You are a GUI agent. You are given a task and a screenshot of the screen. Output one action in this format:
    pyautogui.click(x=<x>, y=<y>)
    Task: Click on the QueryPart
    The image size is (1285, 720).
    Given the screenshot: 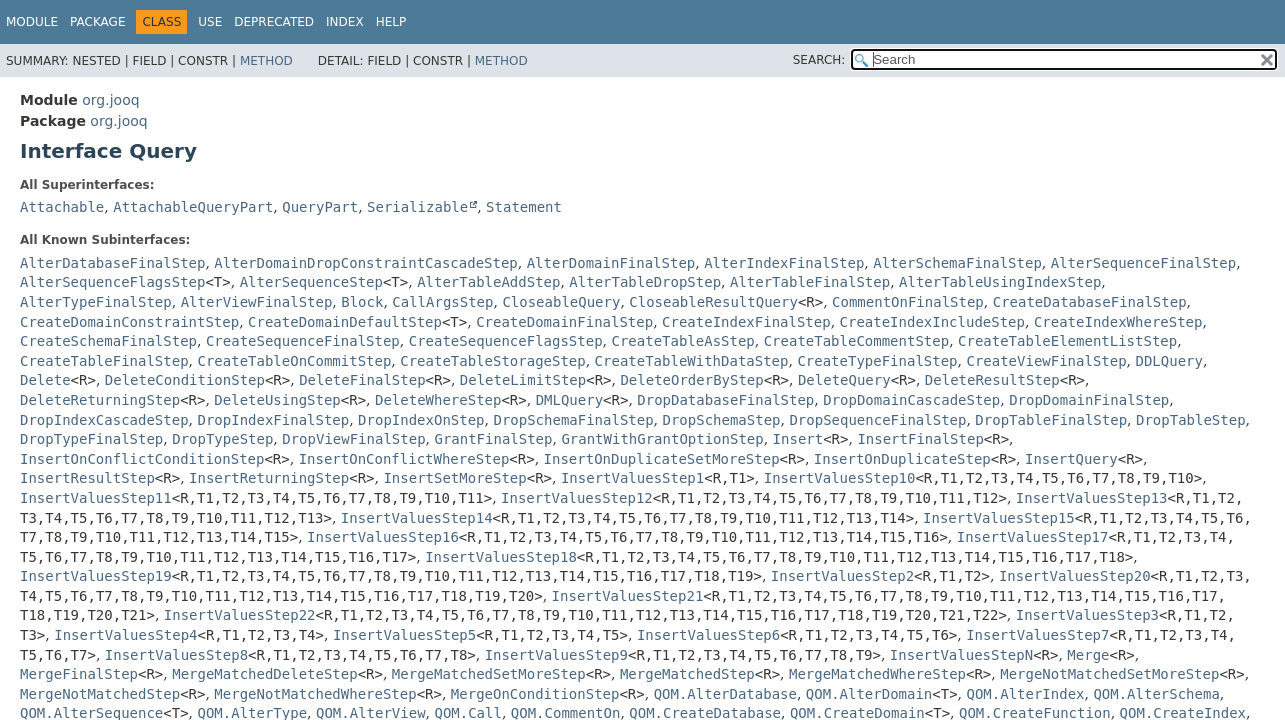 What is the action you would take?
    pyautogui.click(x=320, y=207)
    